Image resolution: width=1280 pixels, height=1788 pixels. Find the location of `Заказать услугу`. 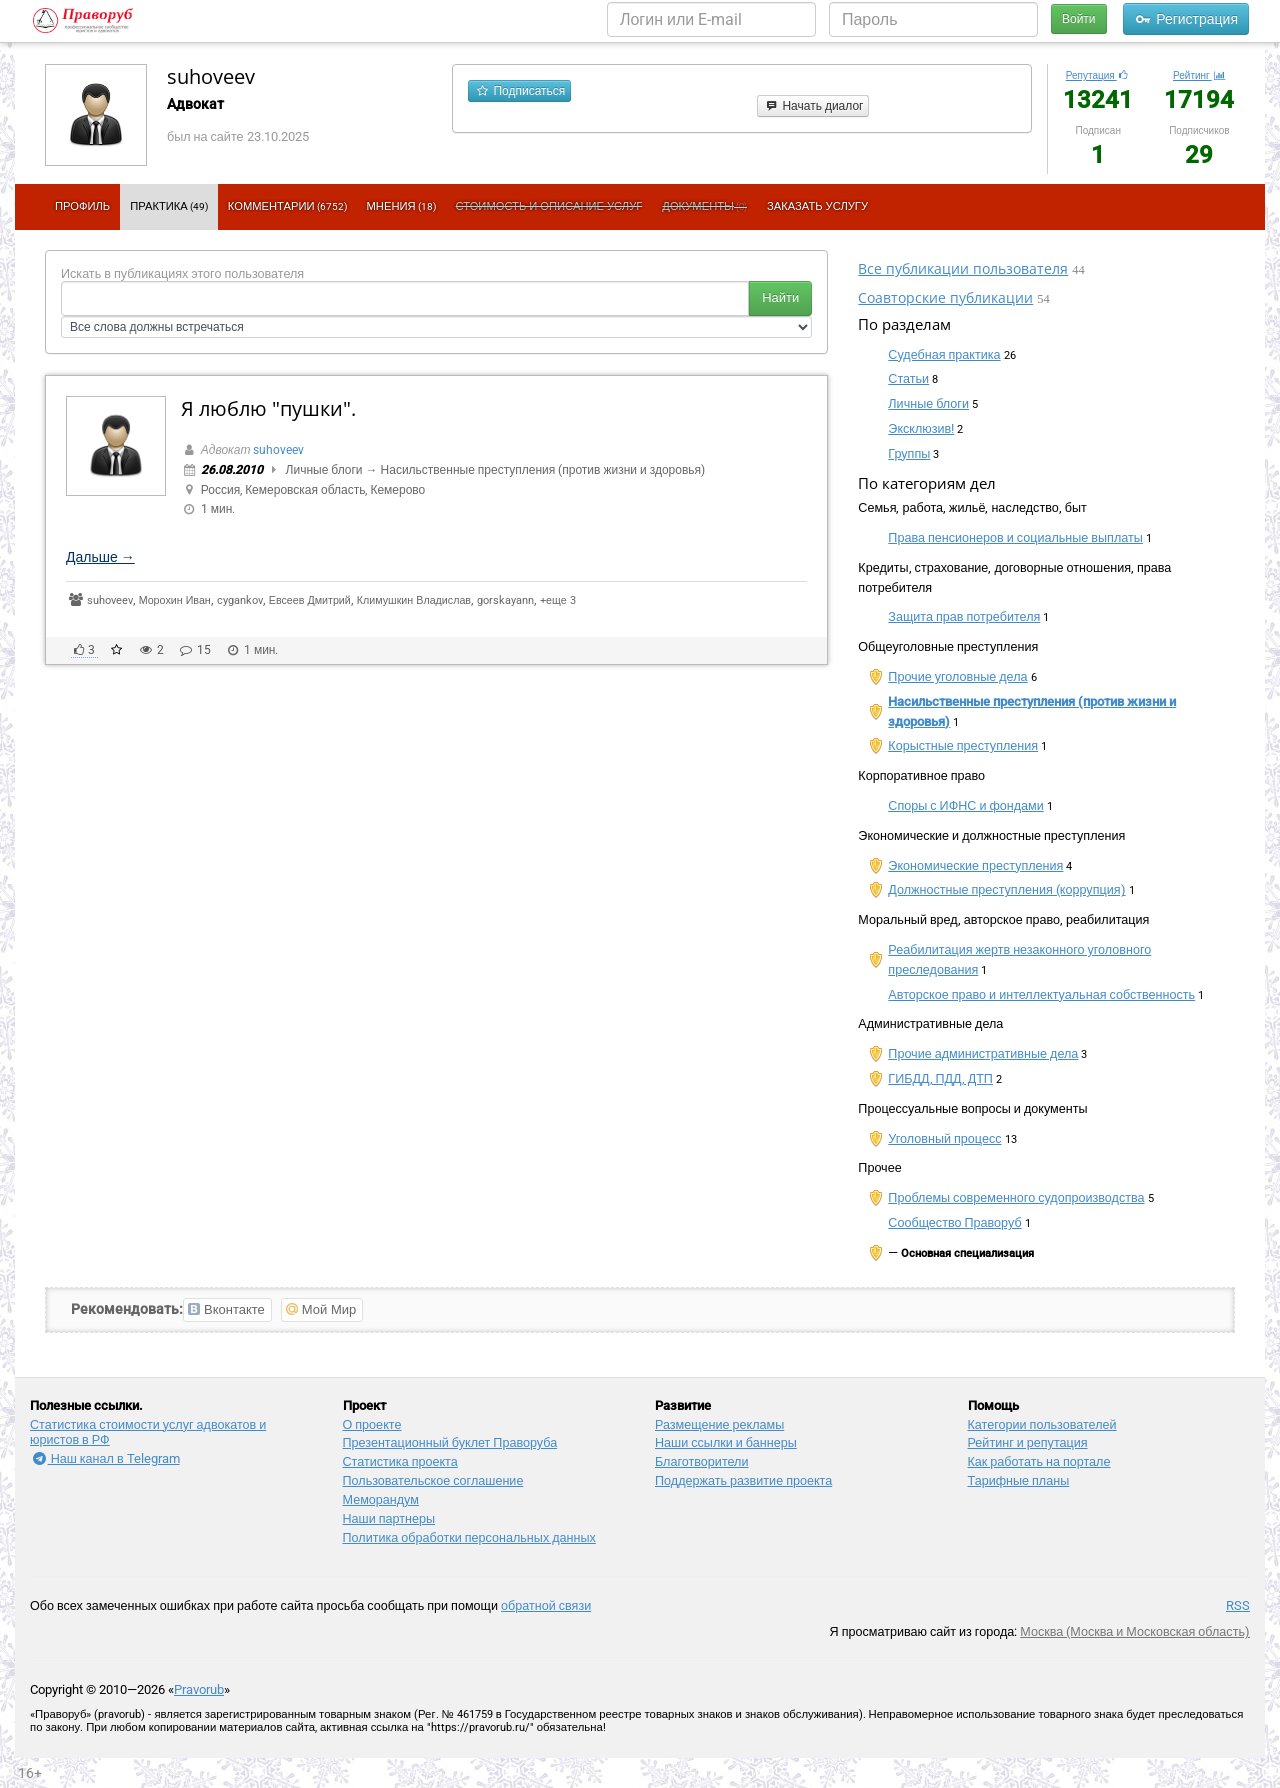

Заказать услугу is located at coordinates (817, 206).